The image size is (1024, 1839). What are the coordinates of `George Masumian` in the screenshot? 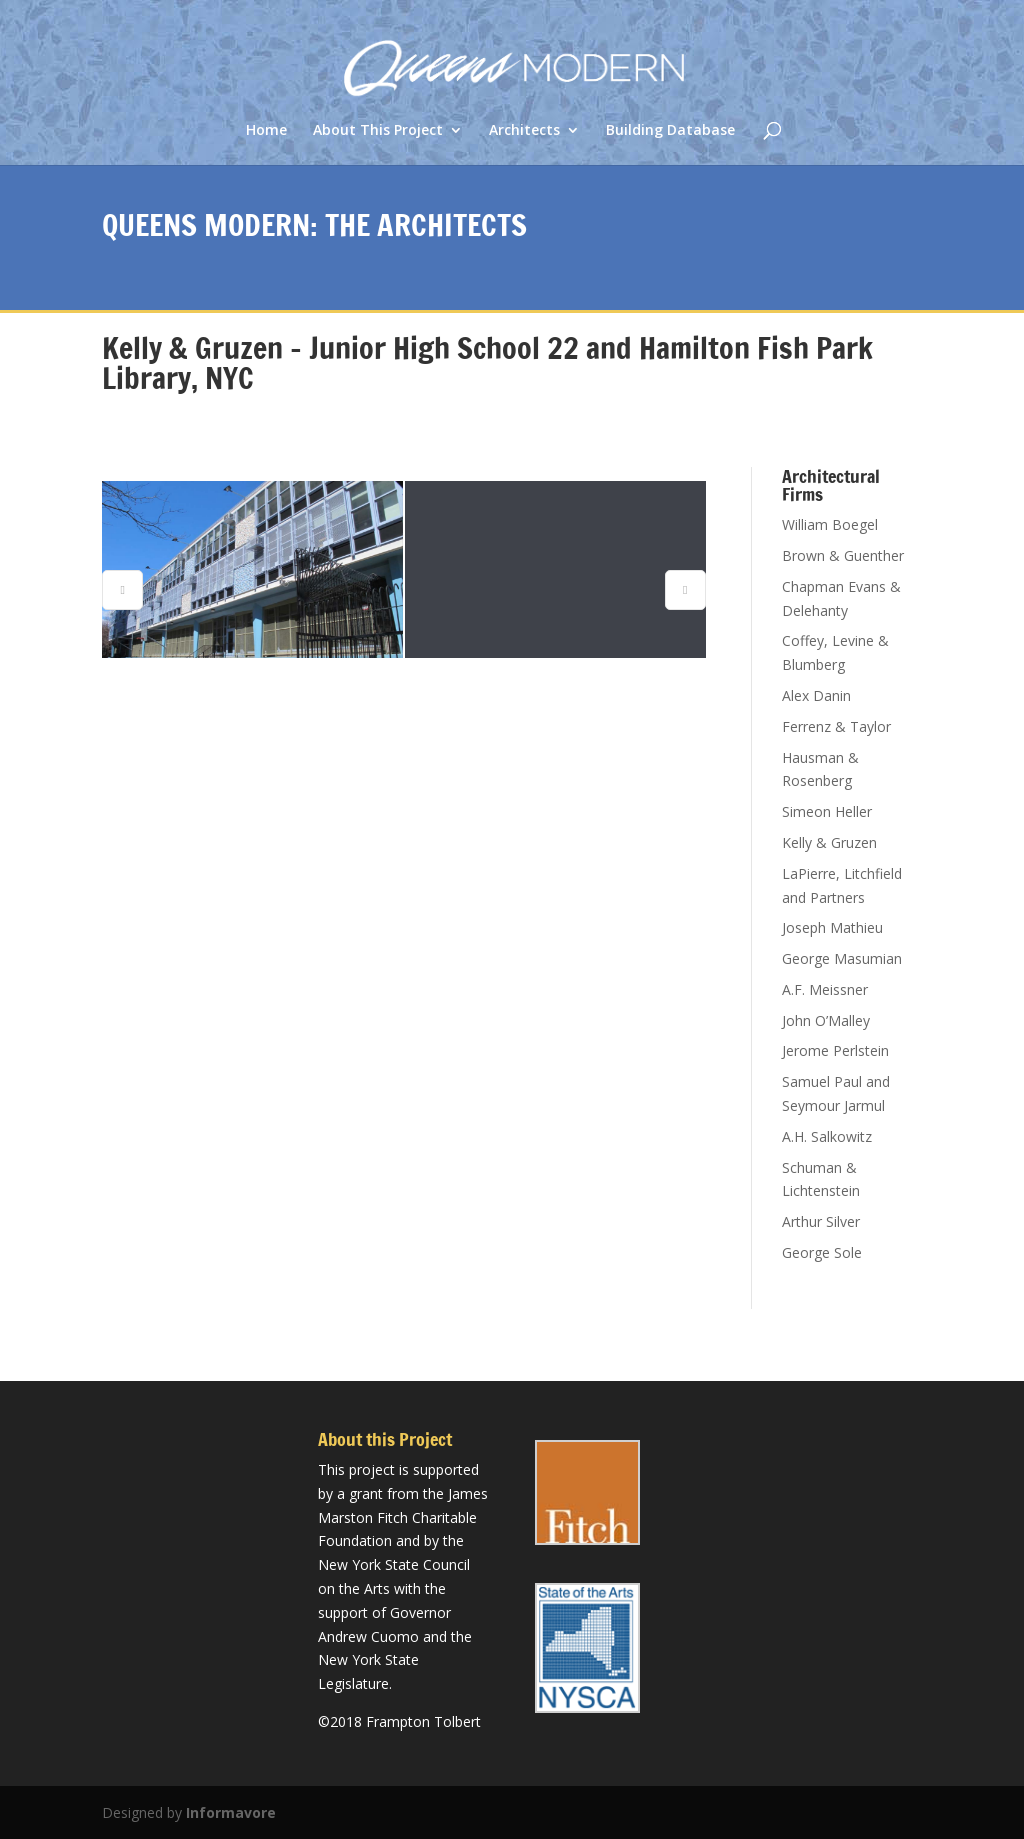 It's located at (842, 958).